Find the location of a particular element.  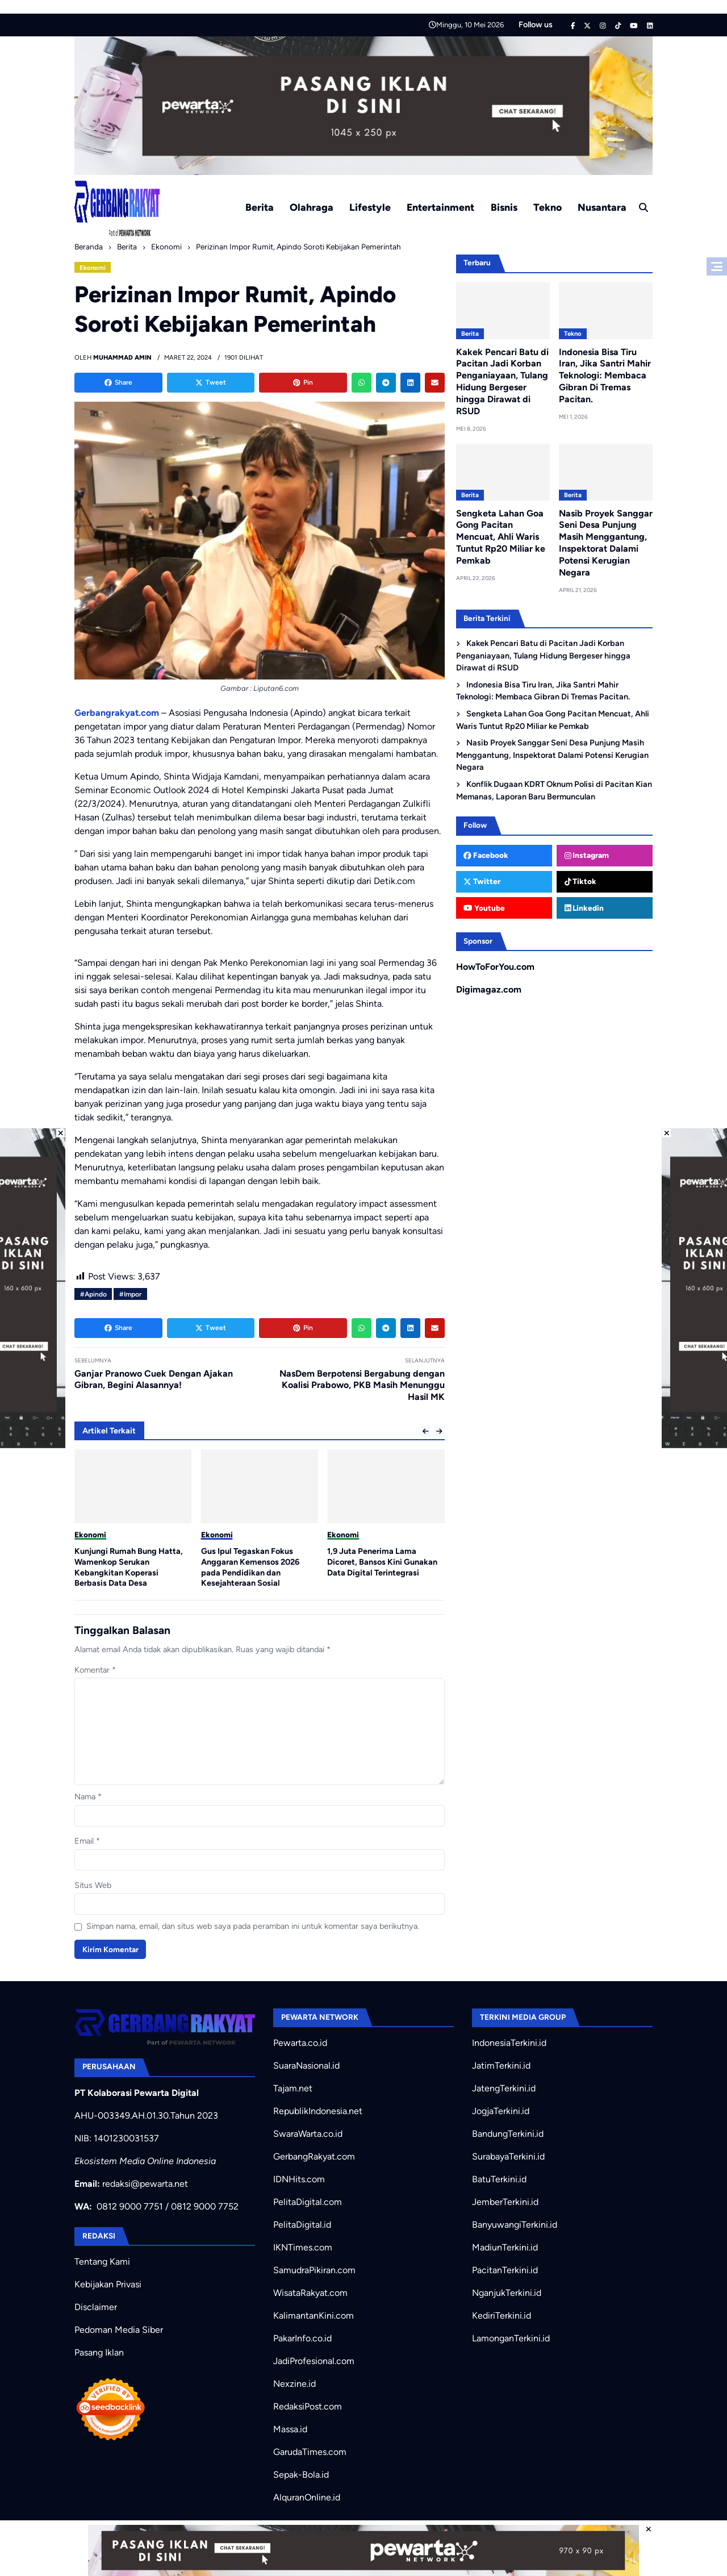

Instagram is located at coordinates (587, 855).